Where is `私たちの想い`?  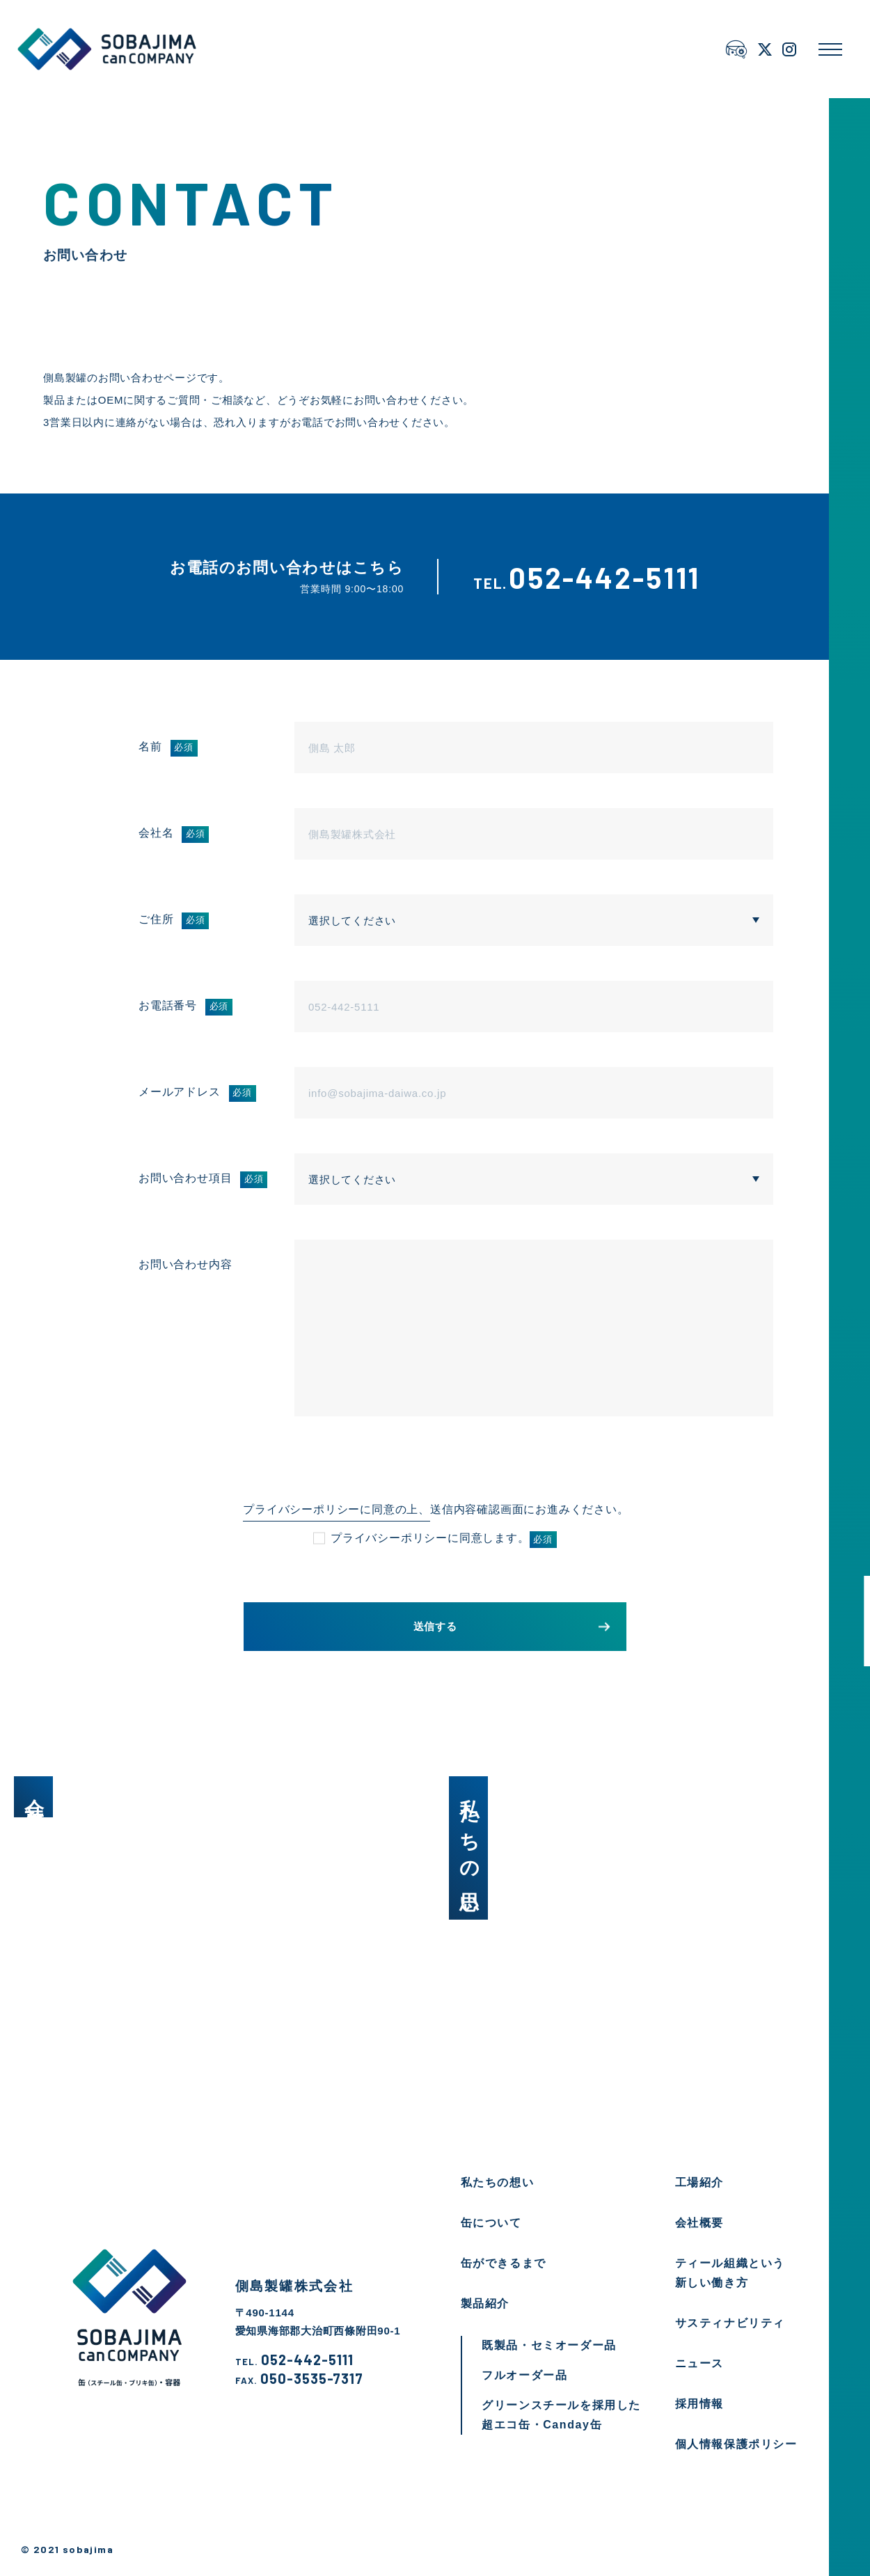 私たちの想い is located at coordinates (498, 2182).